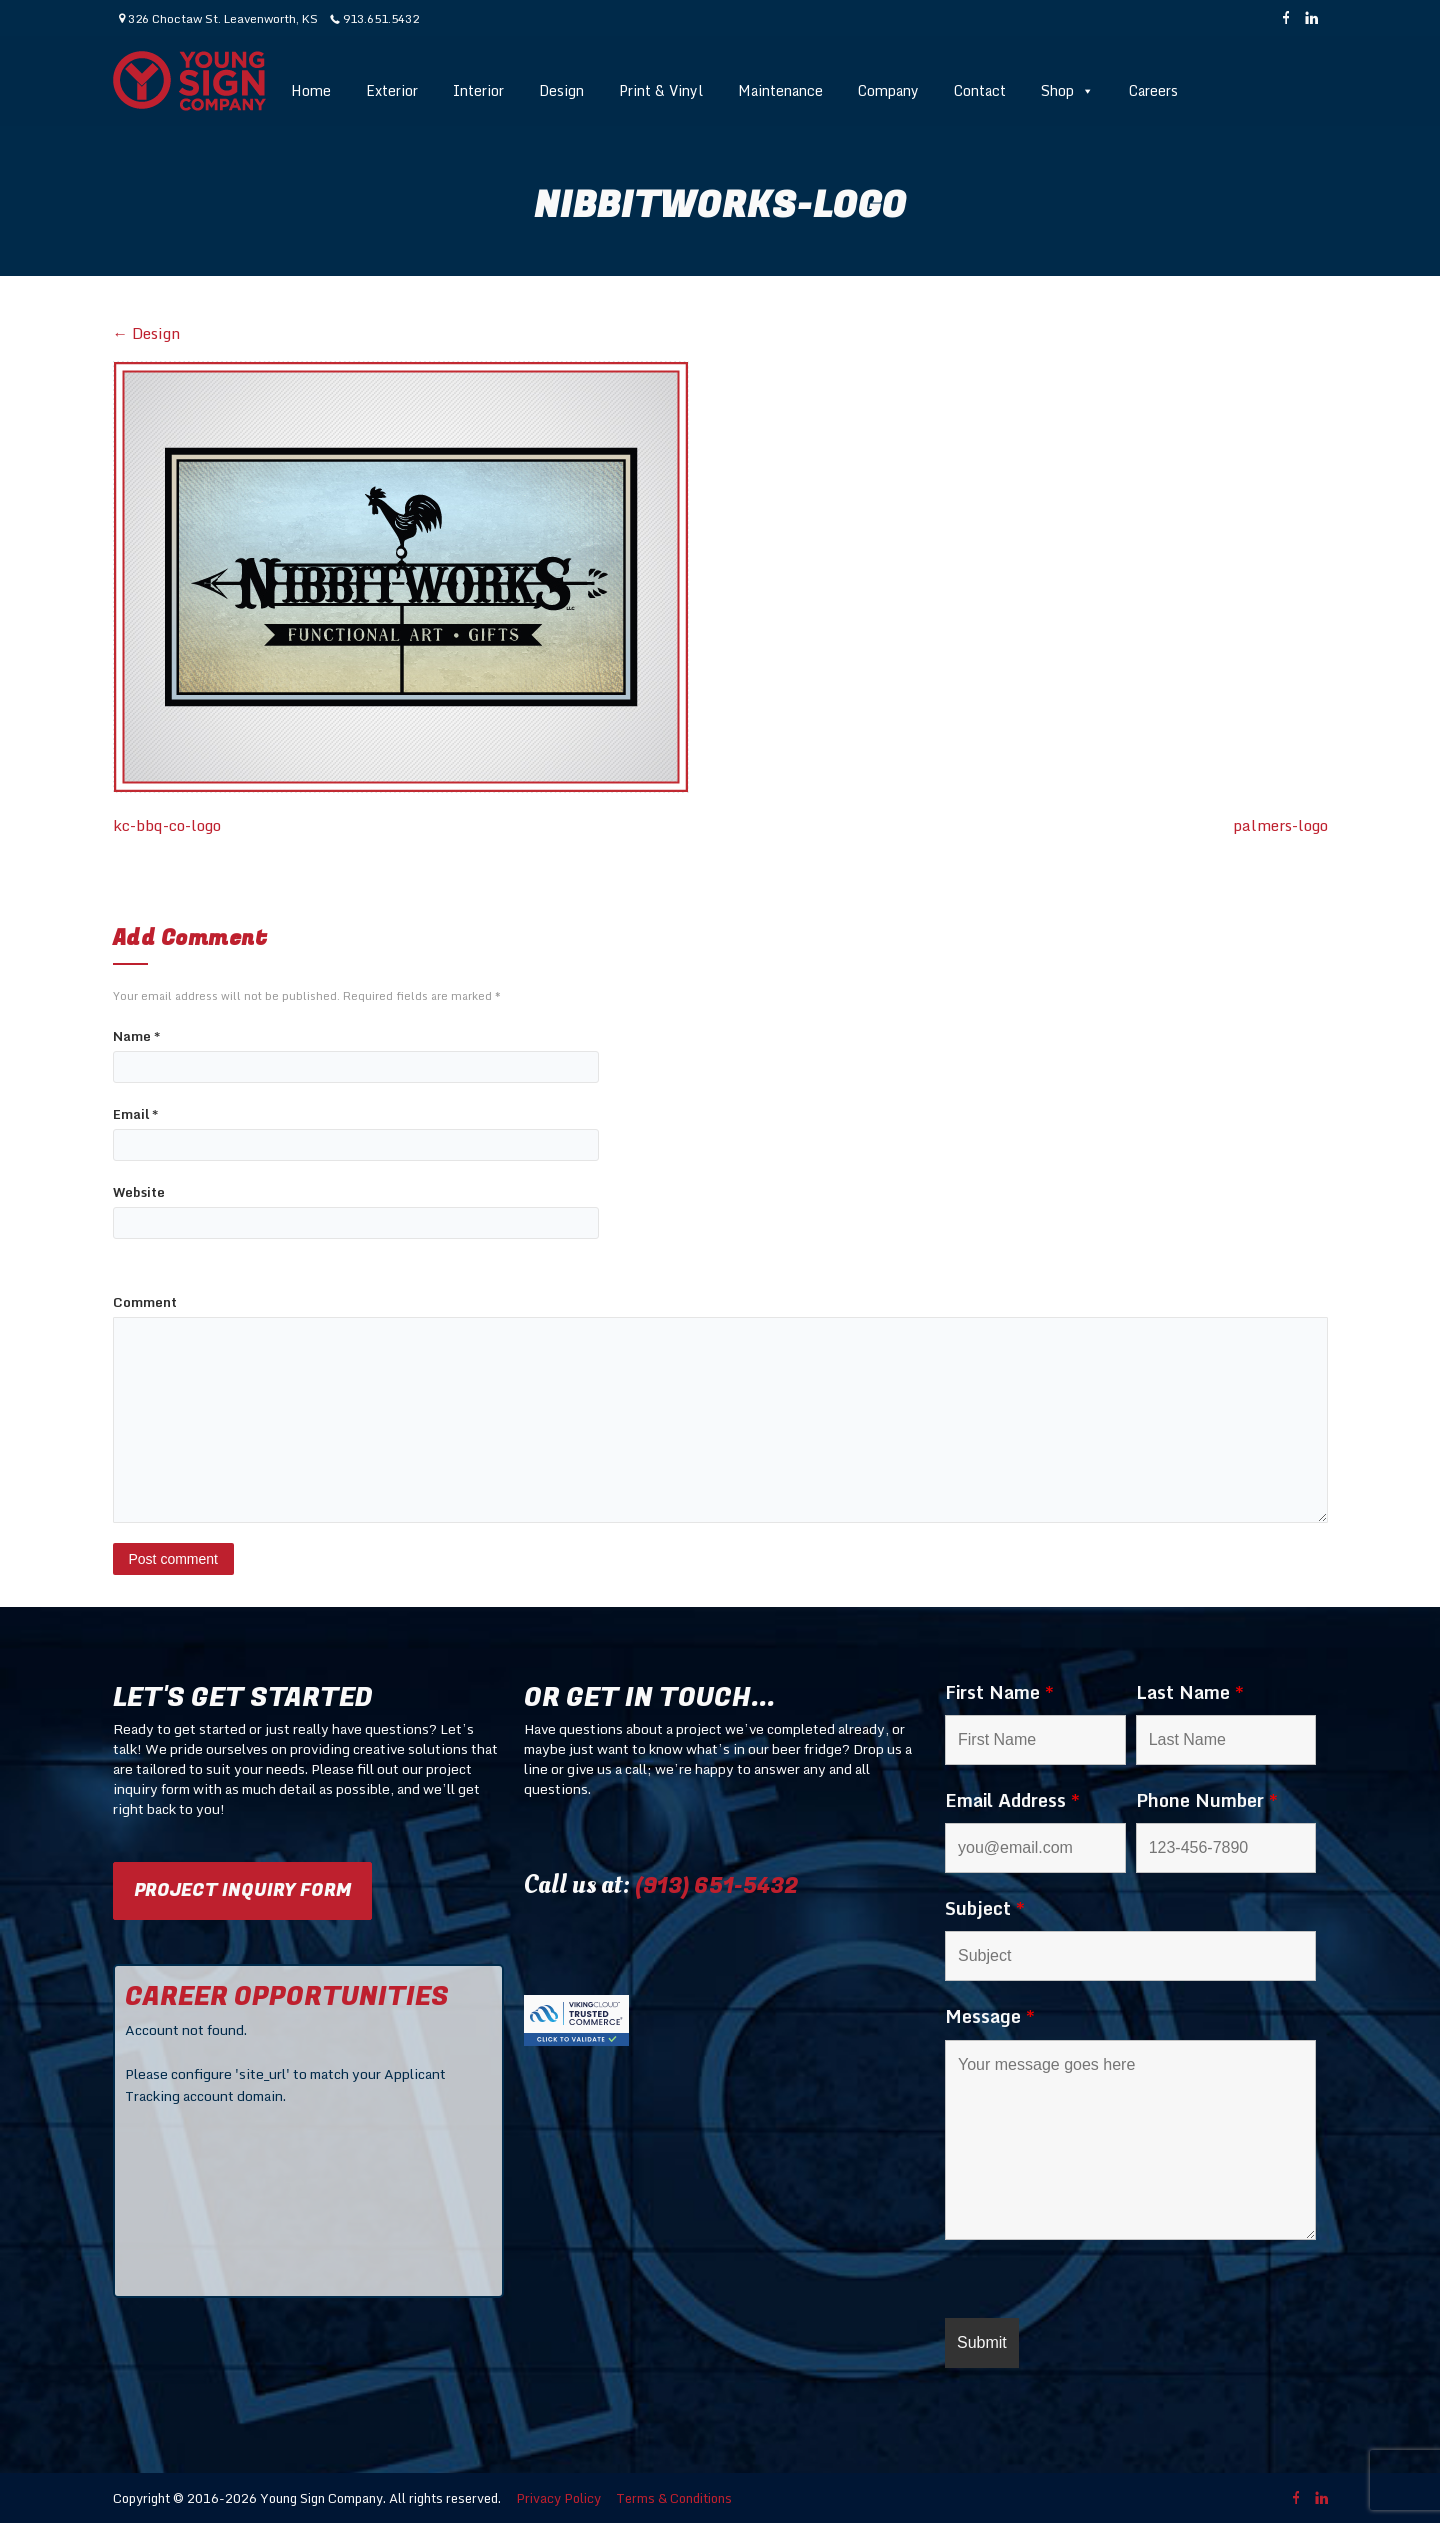 The width and height of the screenshot is (1440, 2524). I want to click on kc-bbq-co-logo, so click(167, 825).